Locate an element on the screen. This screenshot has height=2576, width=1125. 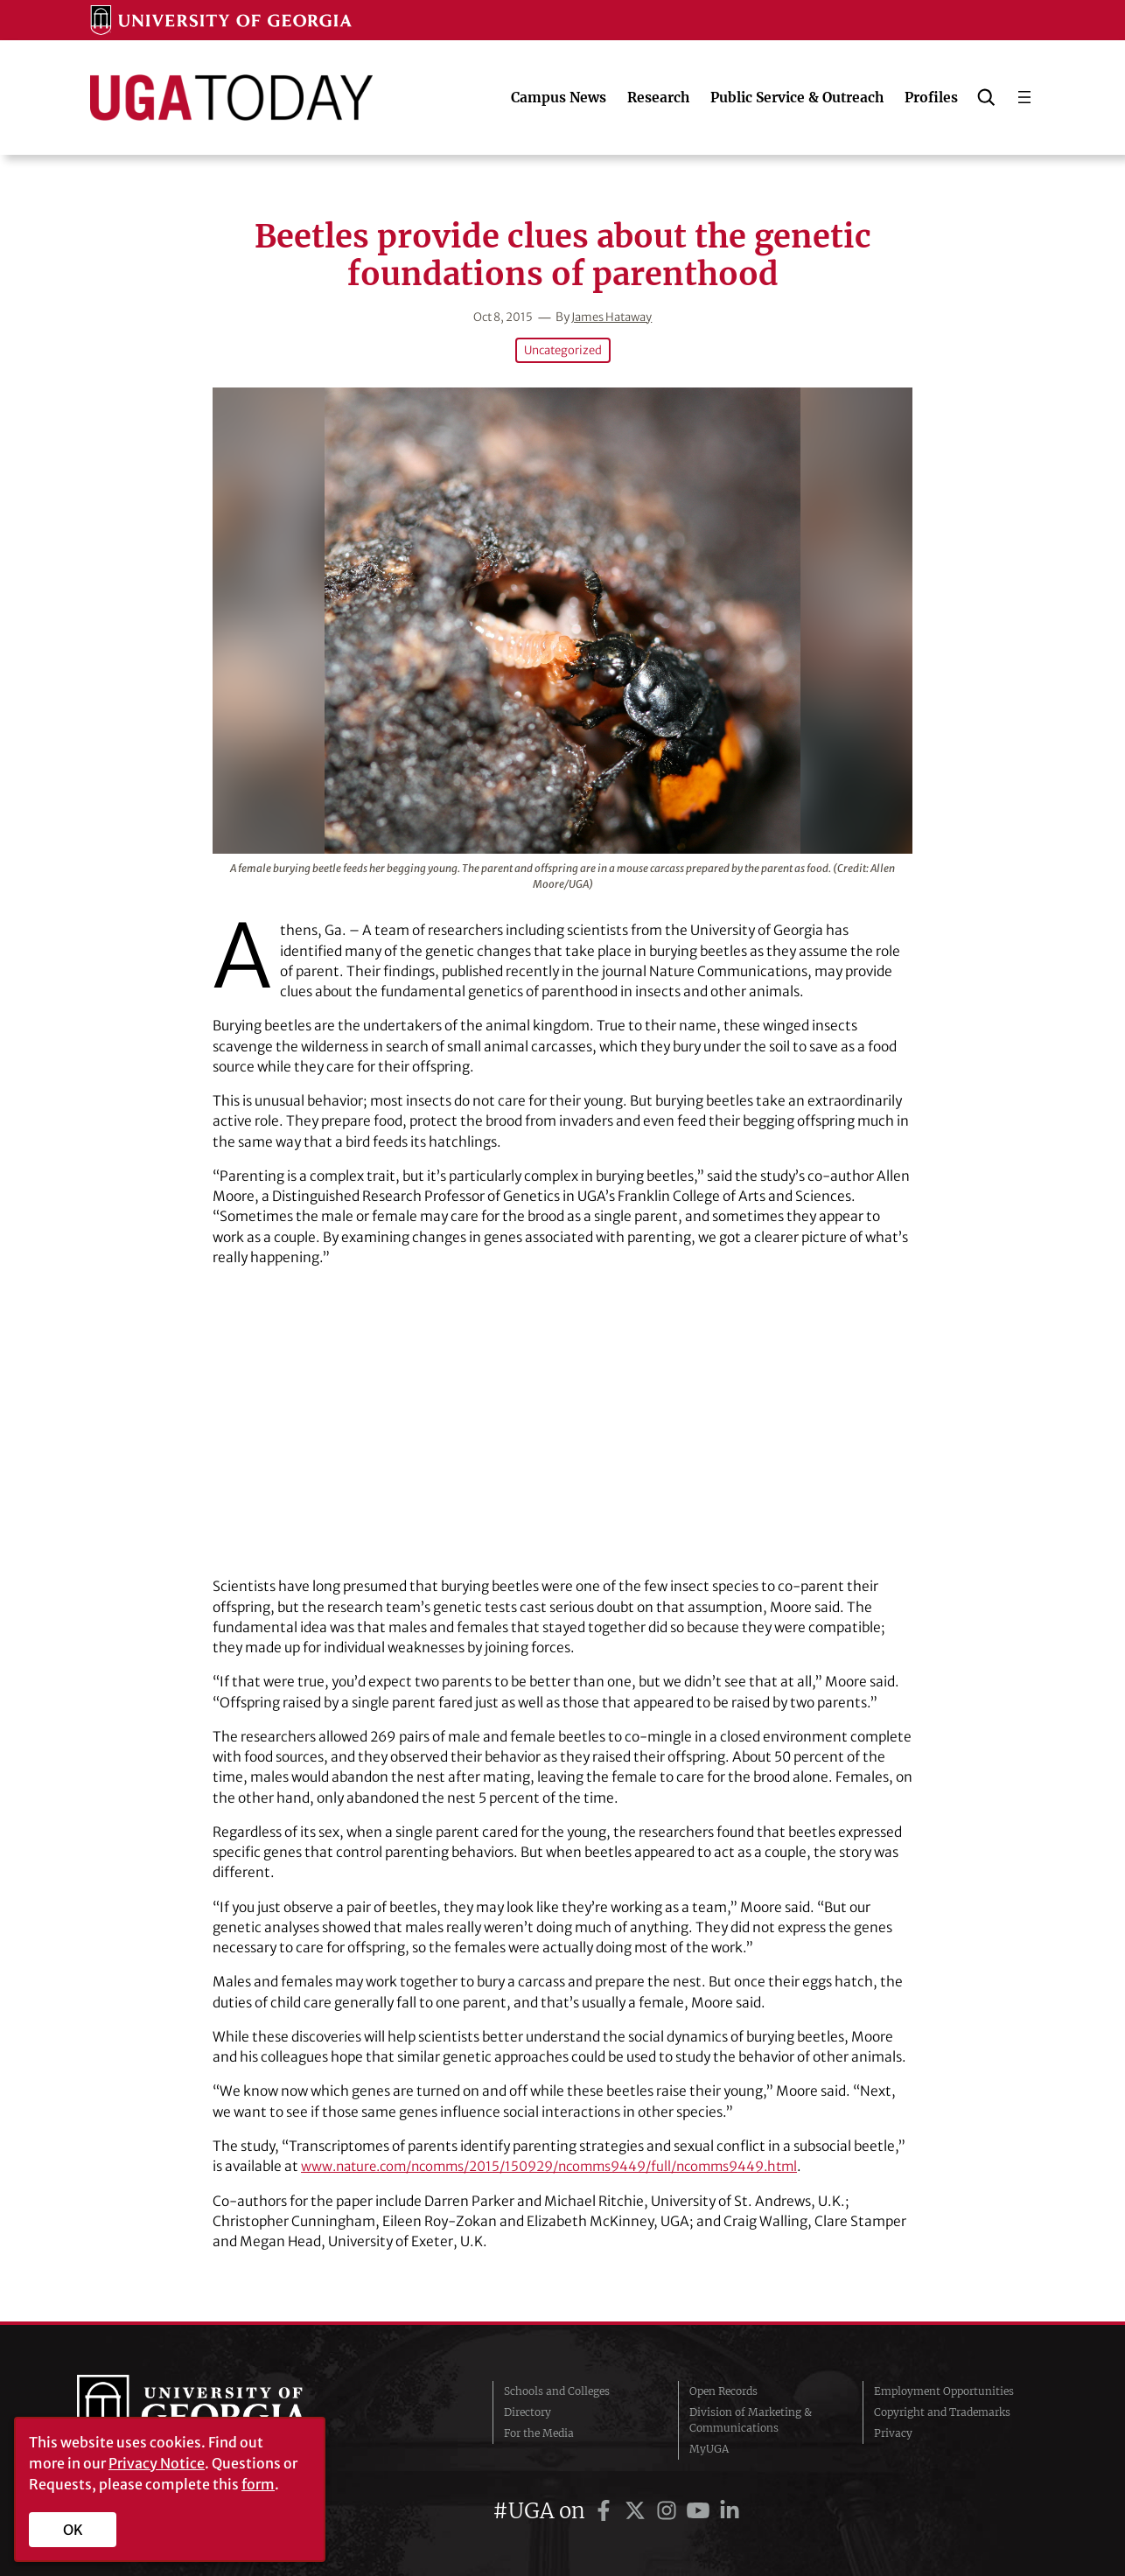
[UGA on Instagram] is located at coordinates (669, 2510).